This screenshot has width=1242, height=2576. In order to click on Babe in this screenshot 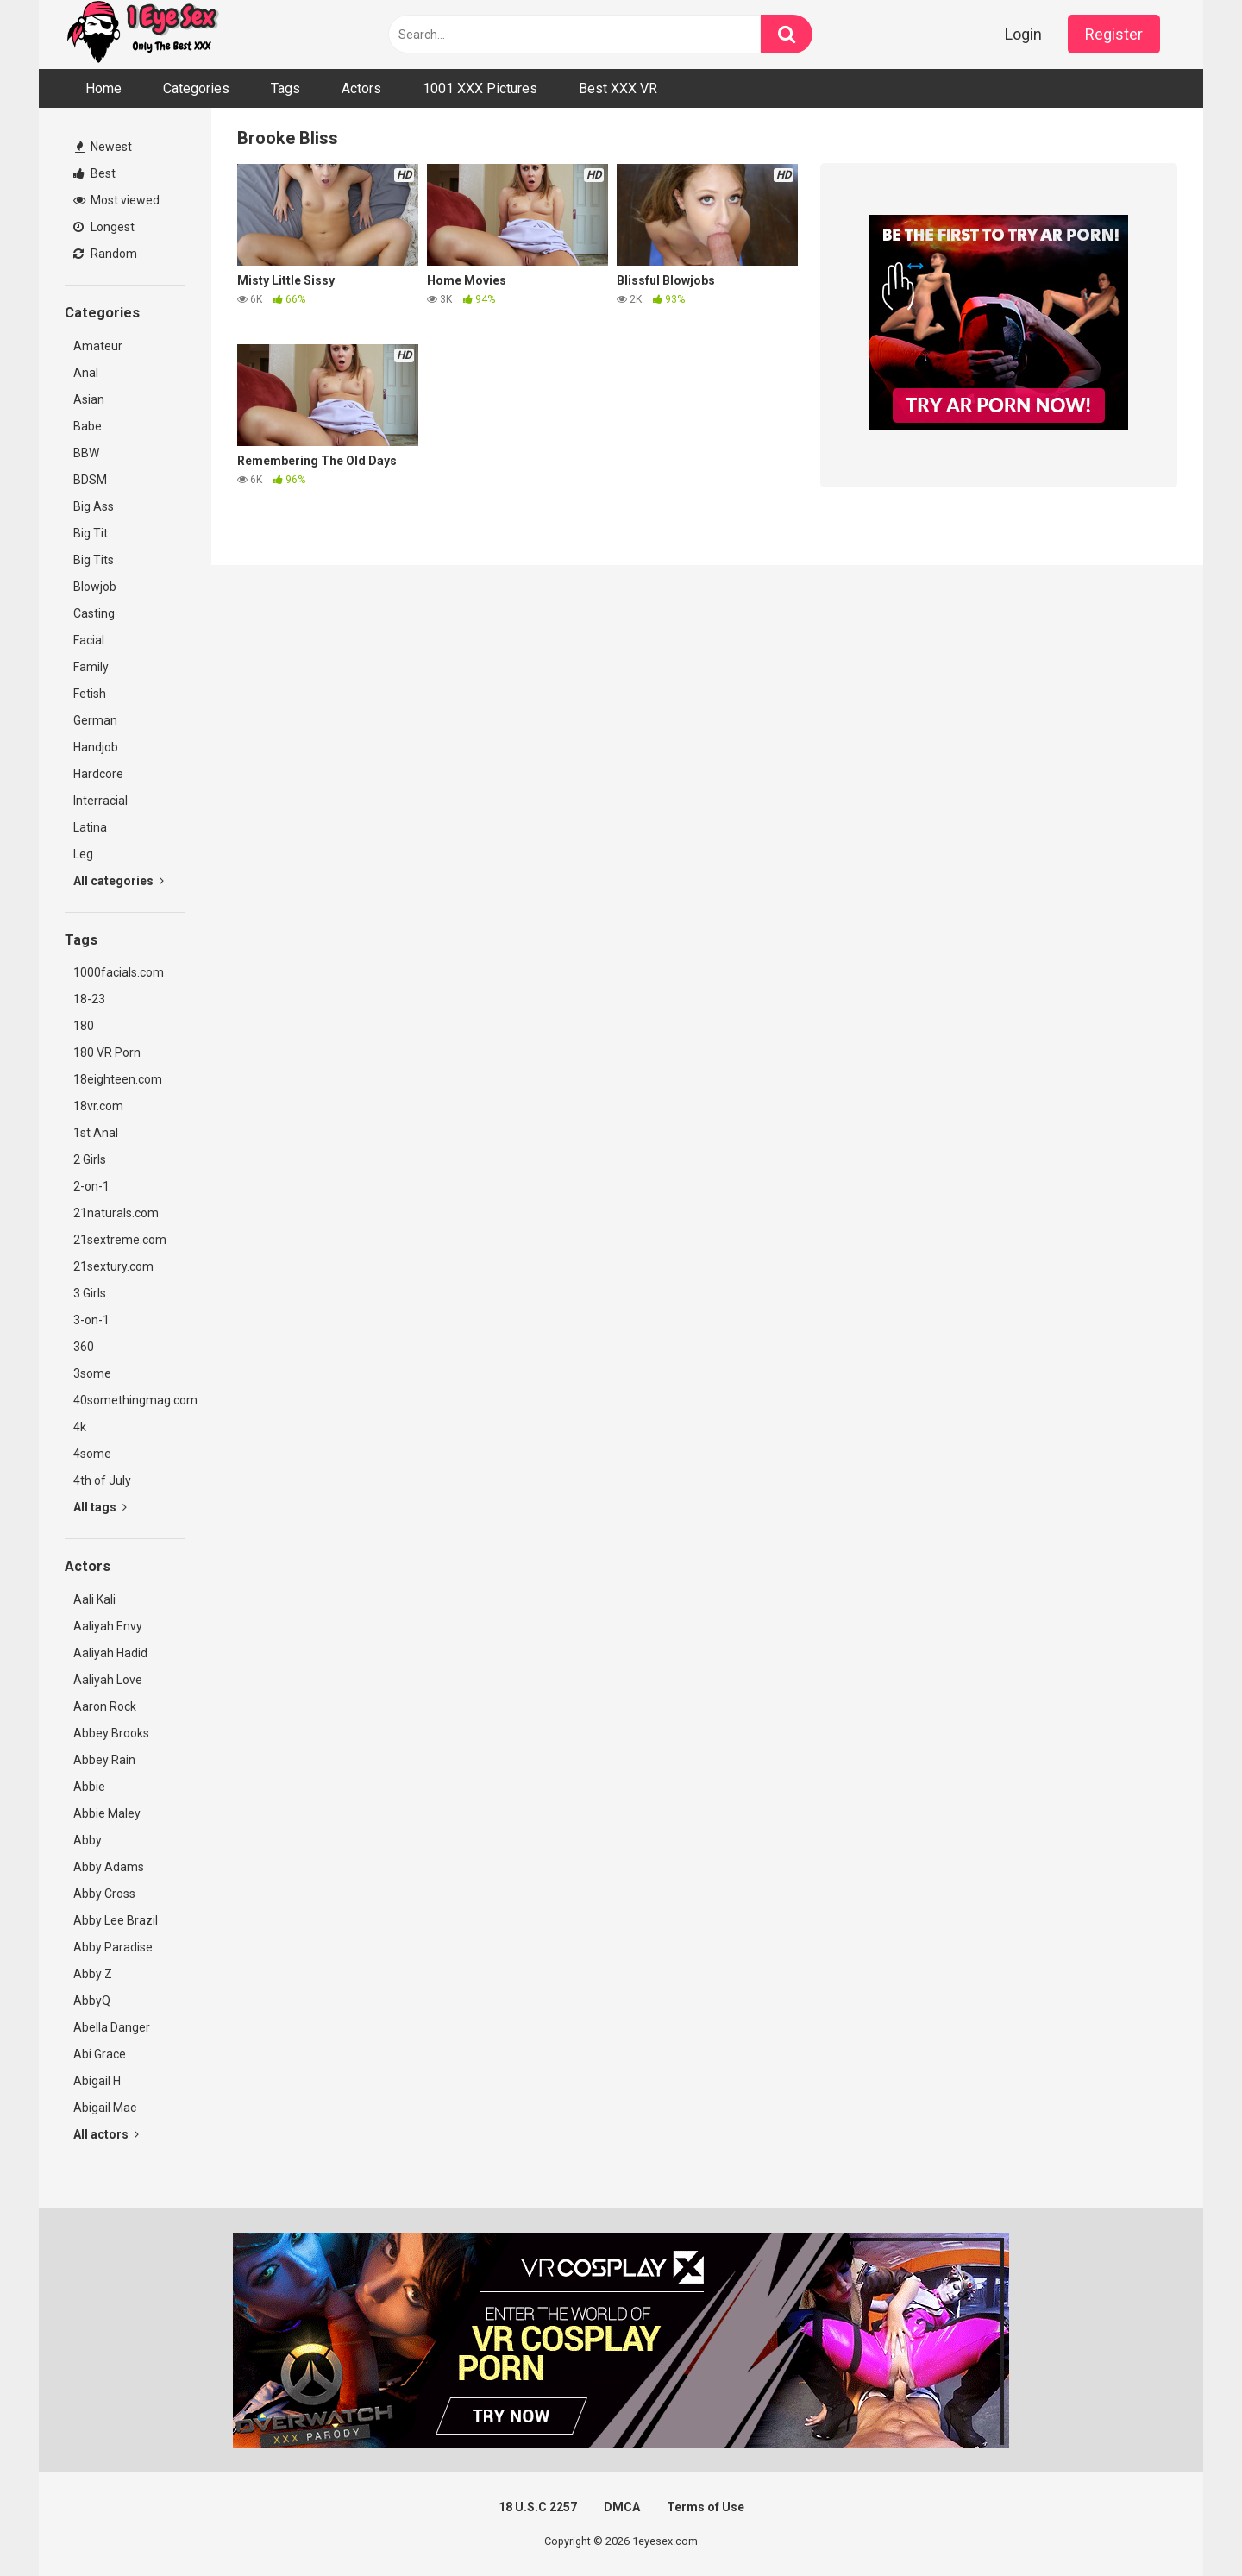, I will do `click(87, 426)`.